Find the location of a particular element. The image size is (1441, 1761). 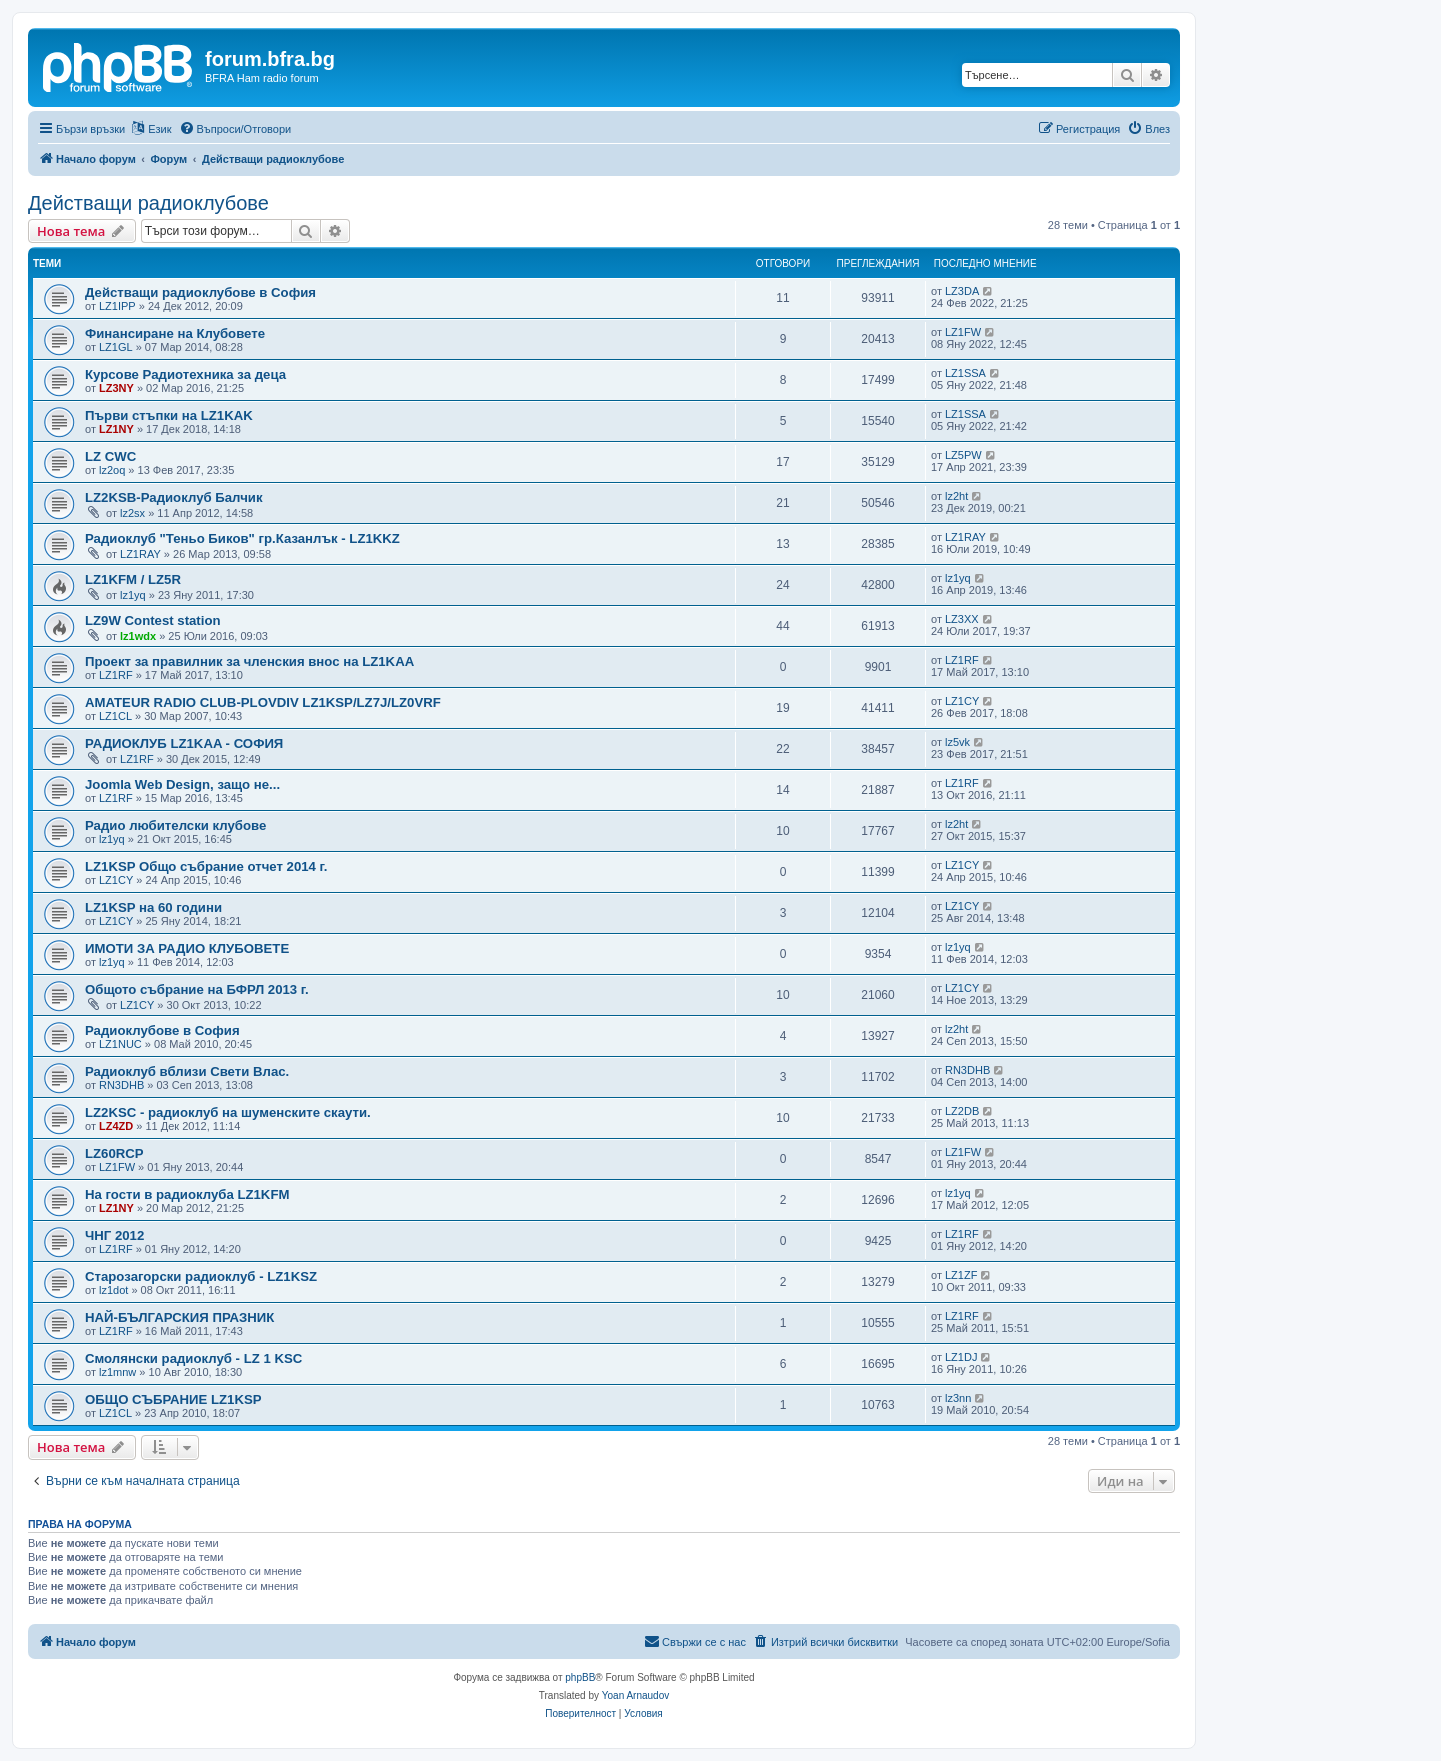

AMATEUR RADIO CLUB-PLOVDIV LZ1KSP/LZ7J/LZ0VRF is located at coordinates (263, 702).